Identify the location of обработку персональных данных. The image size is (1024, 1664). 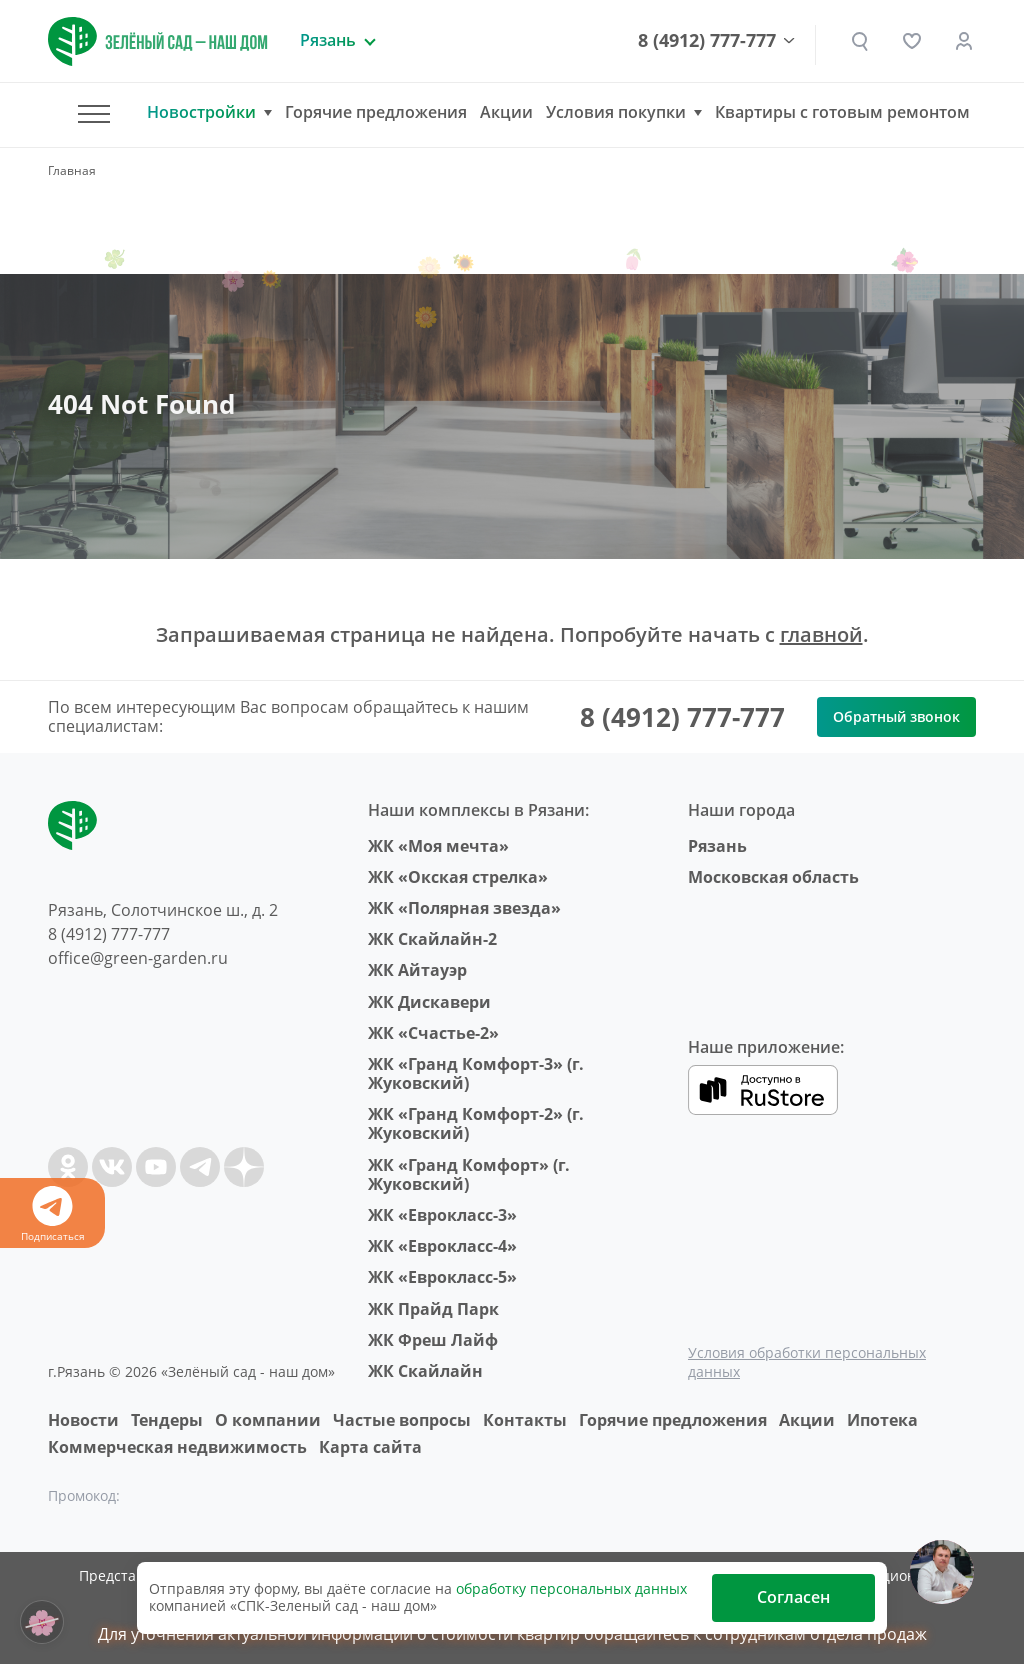
(571, 1588).